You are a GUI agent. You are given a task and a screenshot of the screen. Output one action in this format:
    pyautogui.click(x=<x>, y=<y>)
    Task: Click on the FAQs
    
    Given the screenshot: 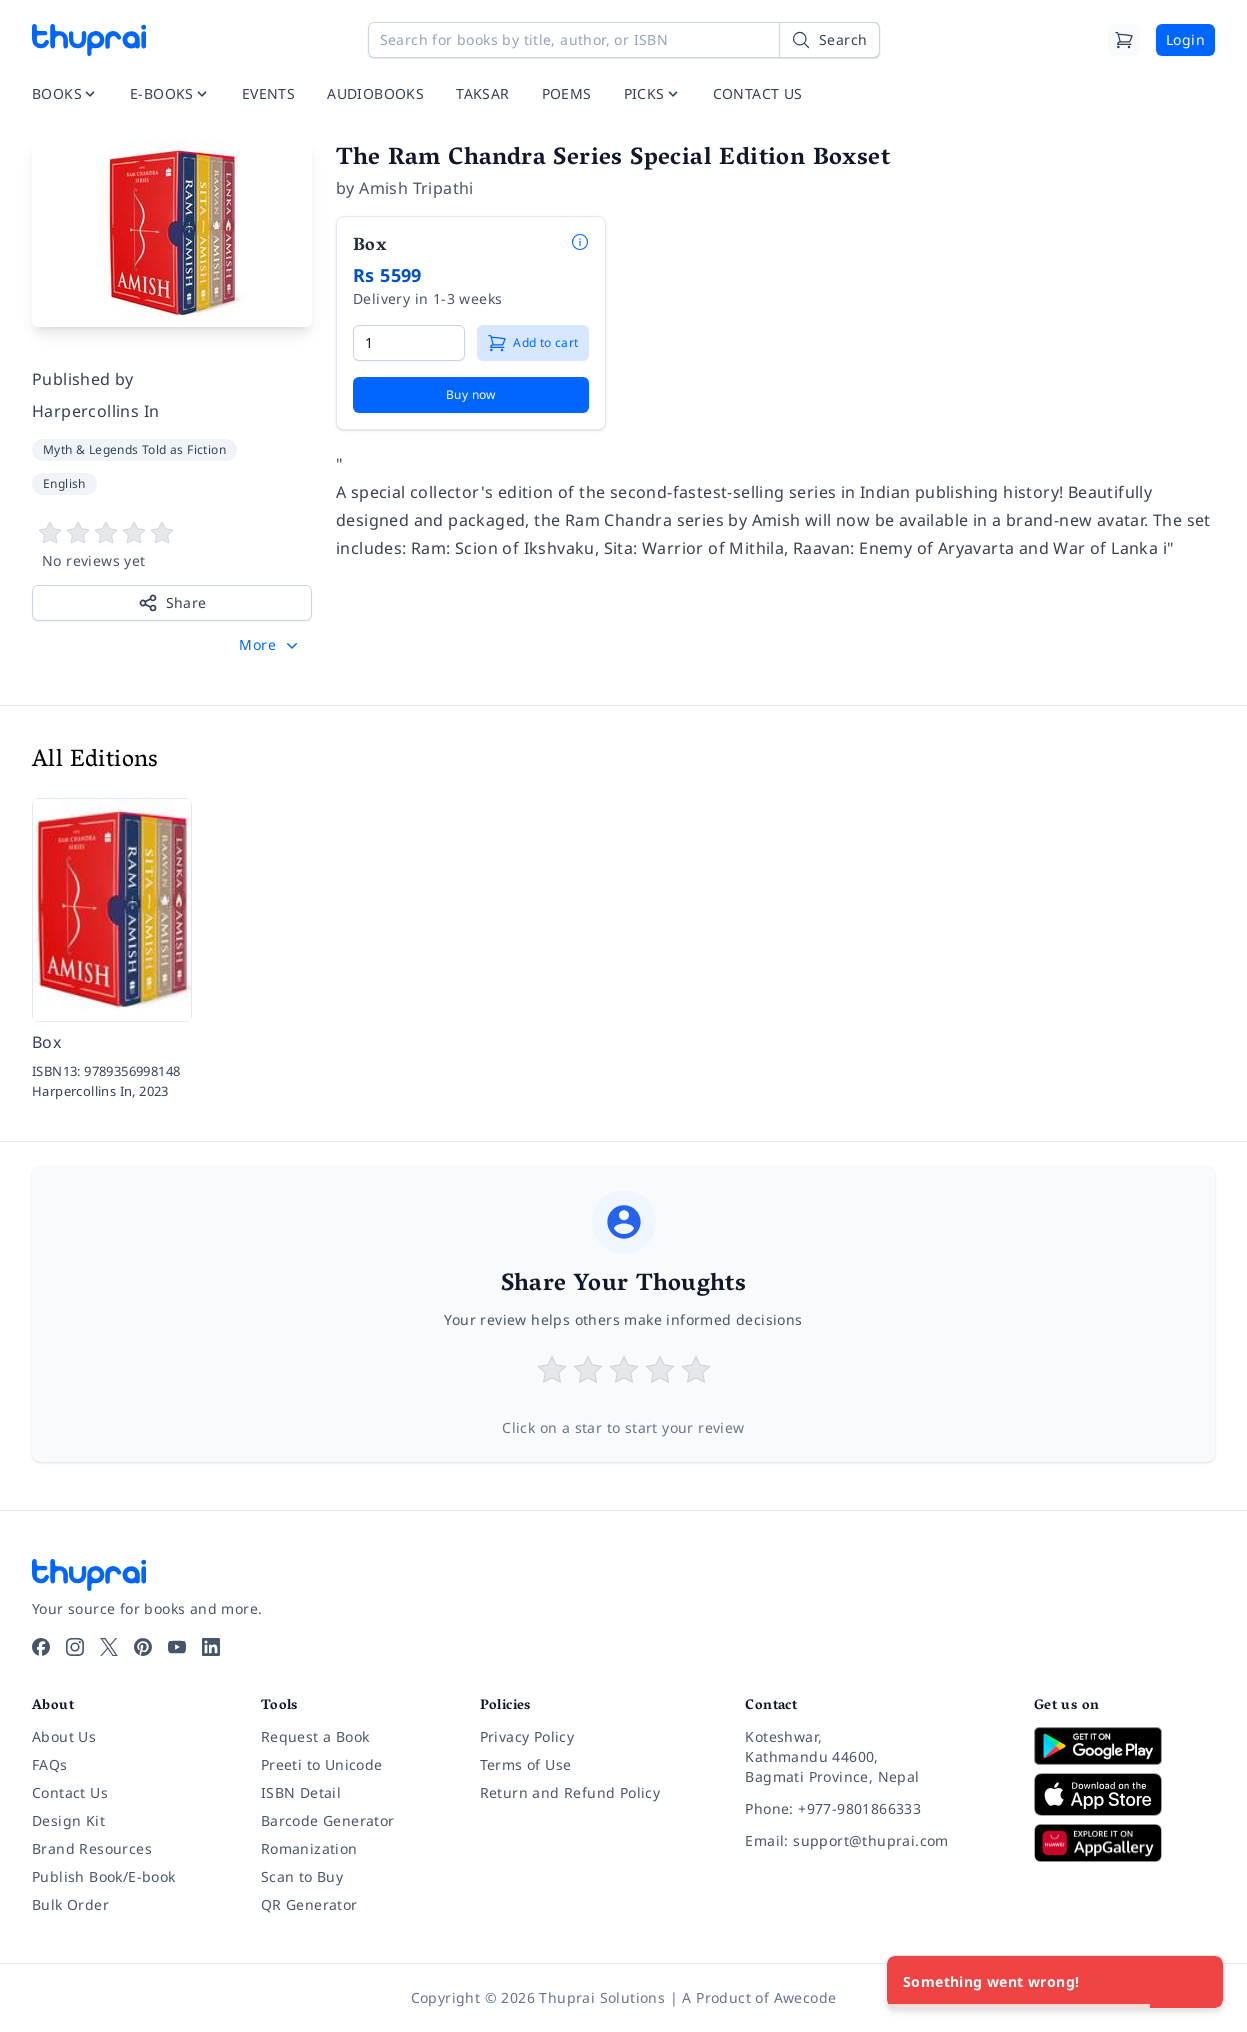 What is the action you would take?
    pyautogui.click(x=50, y=1764)
    